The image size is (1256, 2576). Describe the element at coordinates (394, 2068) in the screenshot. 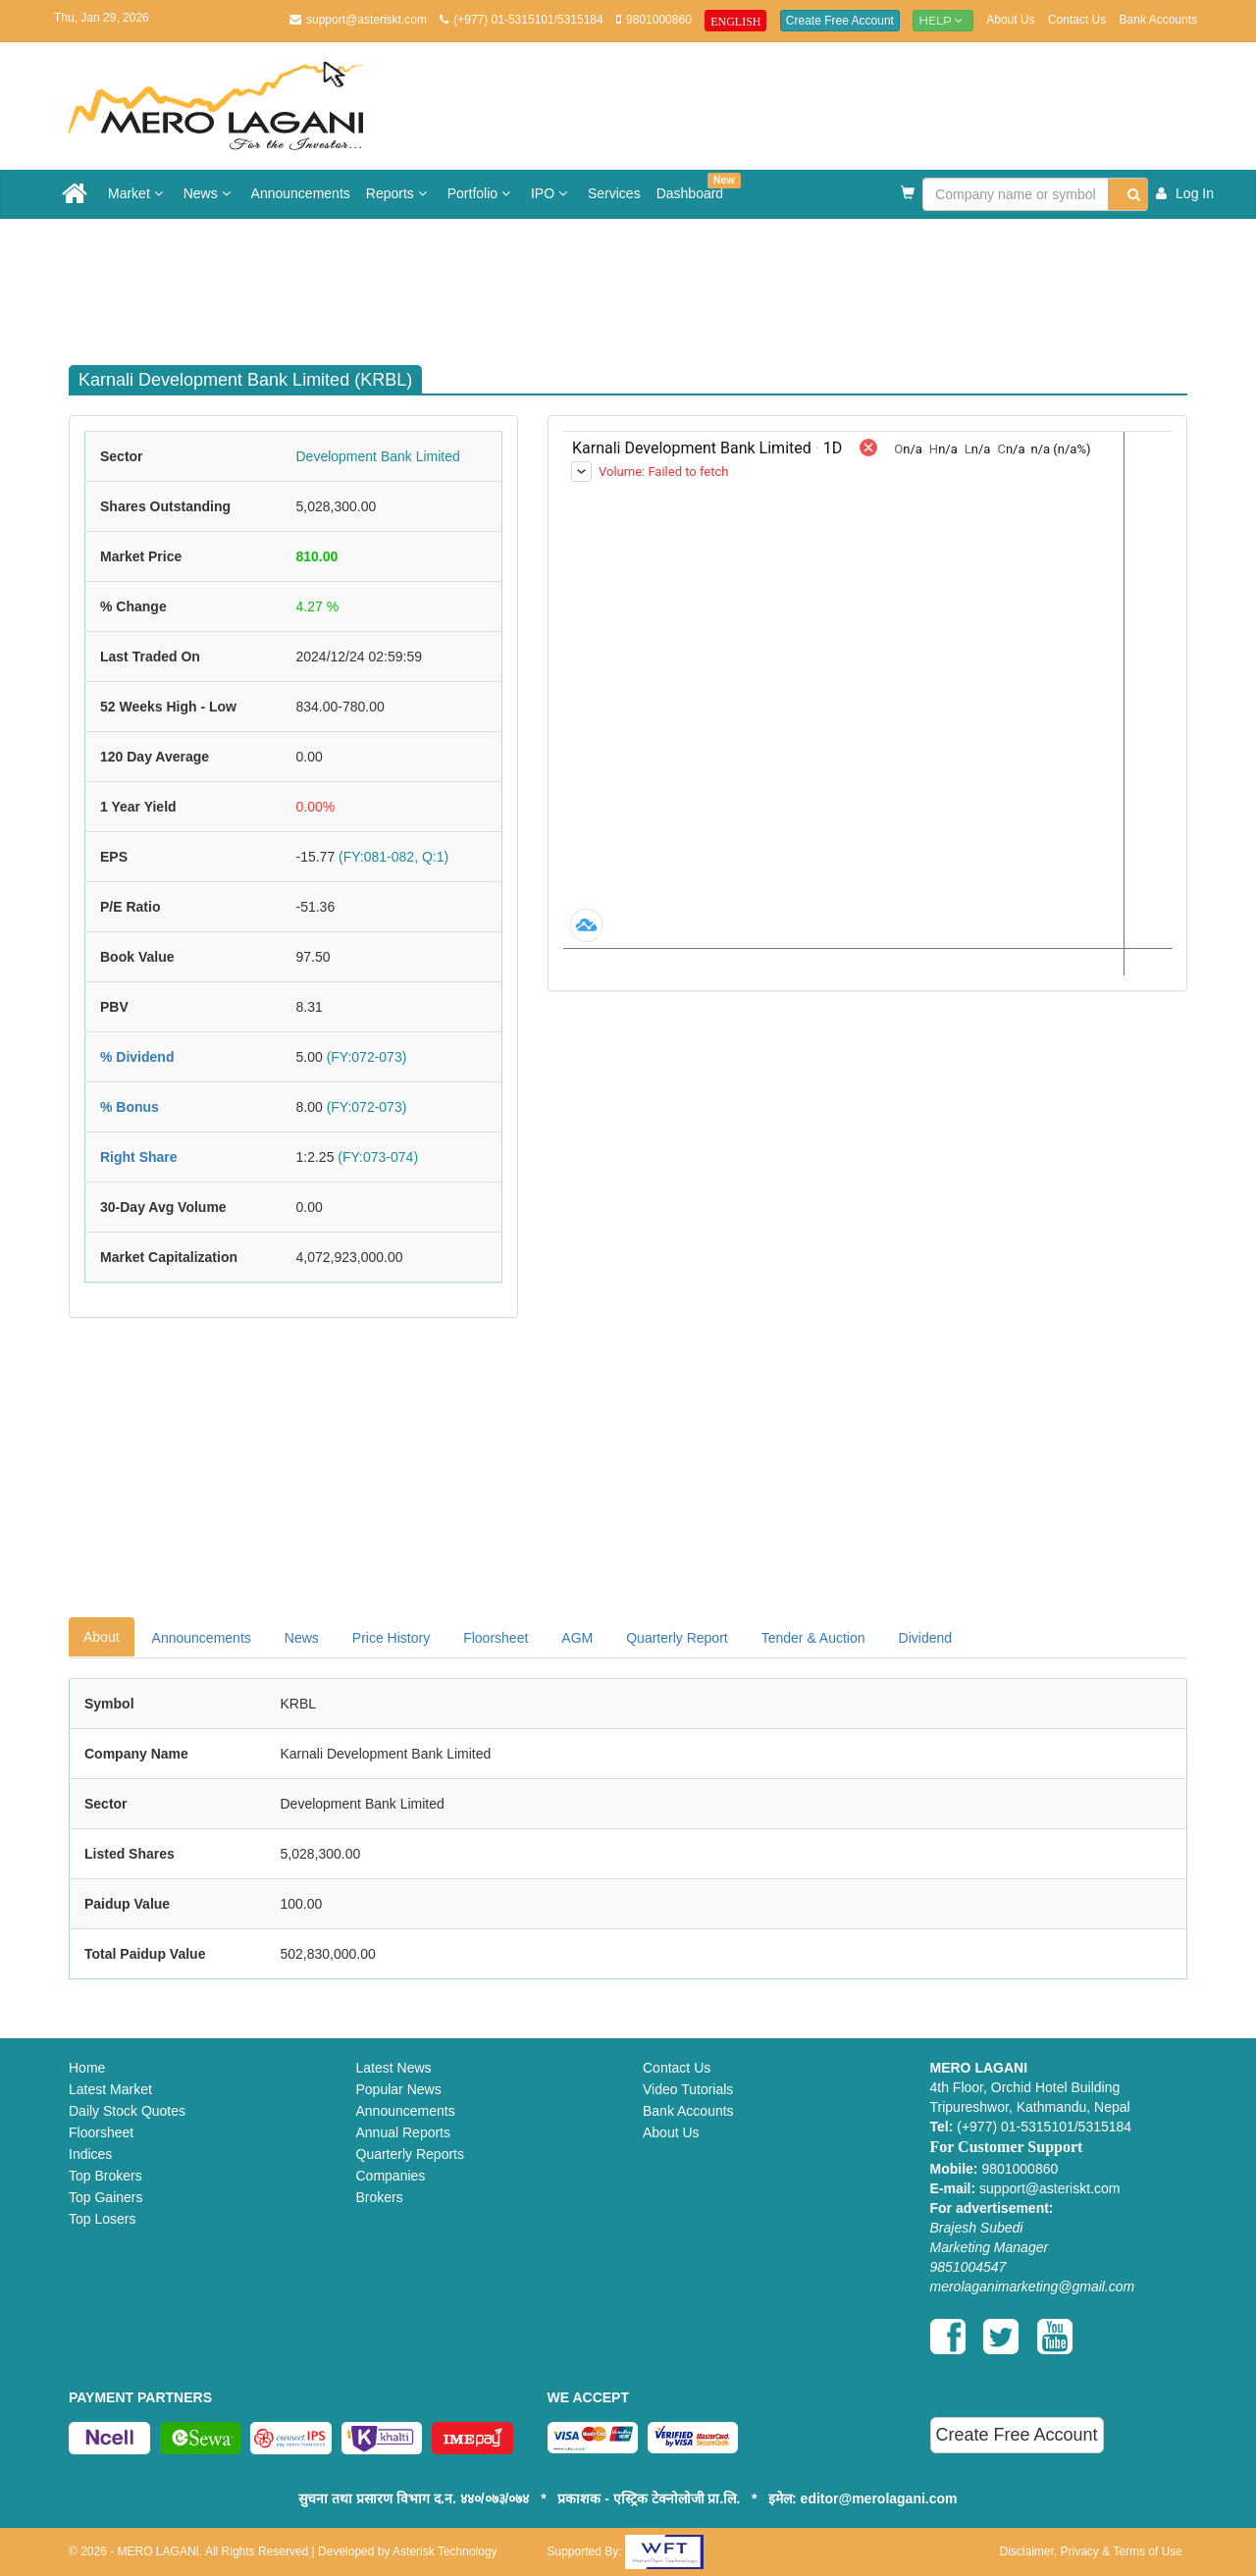

I see `Latest News` at that location.